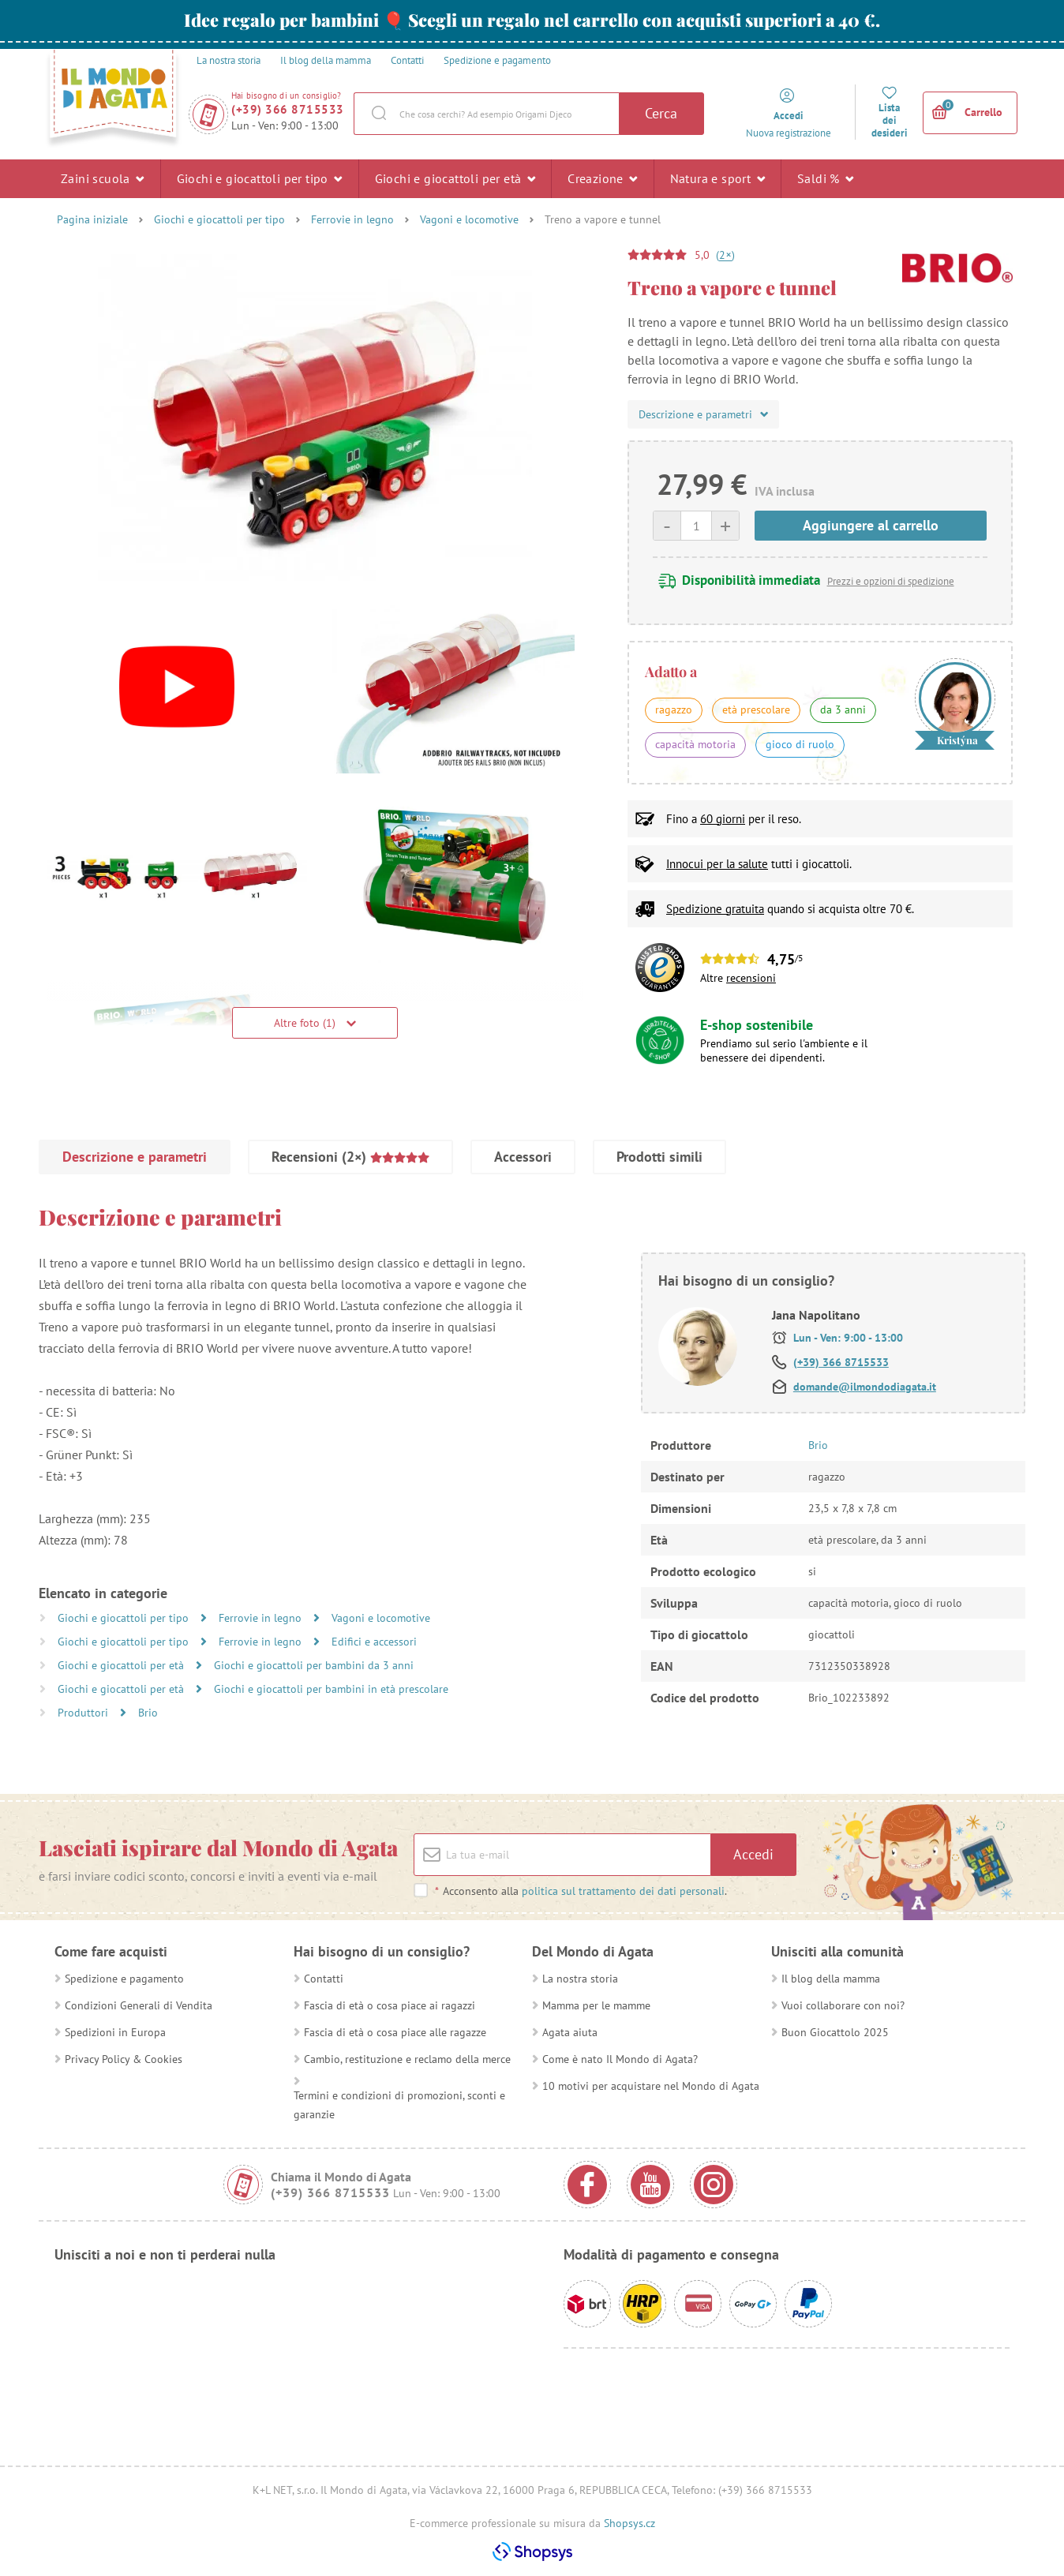 The width and height of the screenshot is (1064, 2576). I want to click on Acconsento alla ., so click(580, 1891).